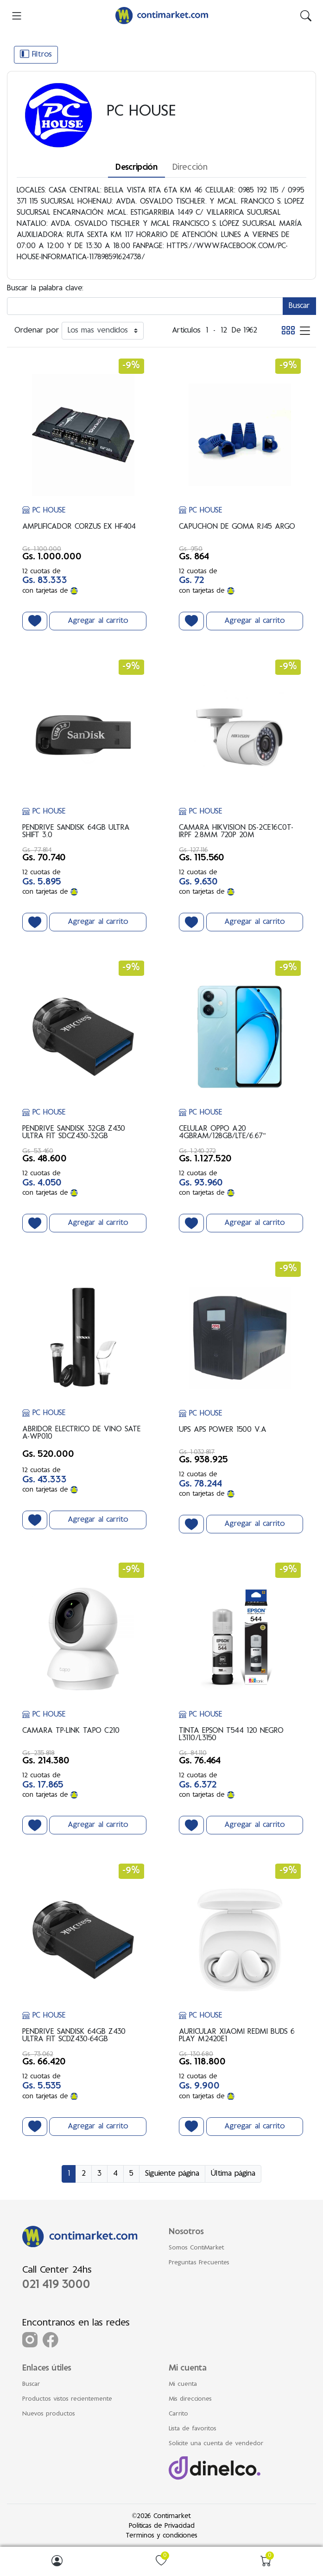 Image resolution: width=323 pixels, height=2576 pixels. Describe the element at coordinates (162, 2526) in the screenshot. I see `Politicas de Privacidad` at that location.